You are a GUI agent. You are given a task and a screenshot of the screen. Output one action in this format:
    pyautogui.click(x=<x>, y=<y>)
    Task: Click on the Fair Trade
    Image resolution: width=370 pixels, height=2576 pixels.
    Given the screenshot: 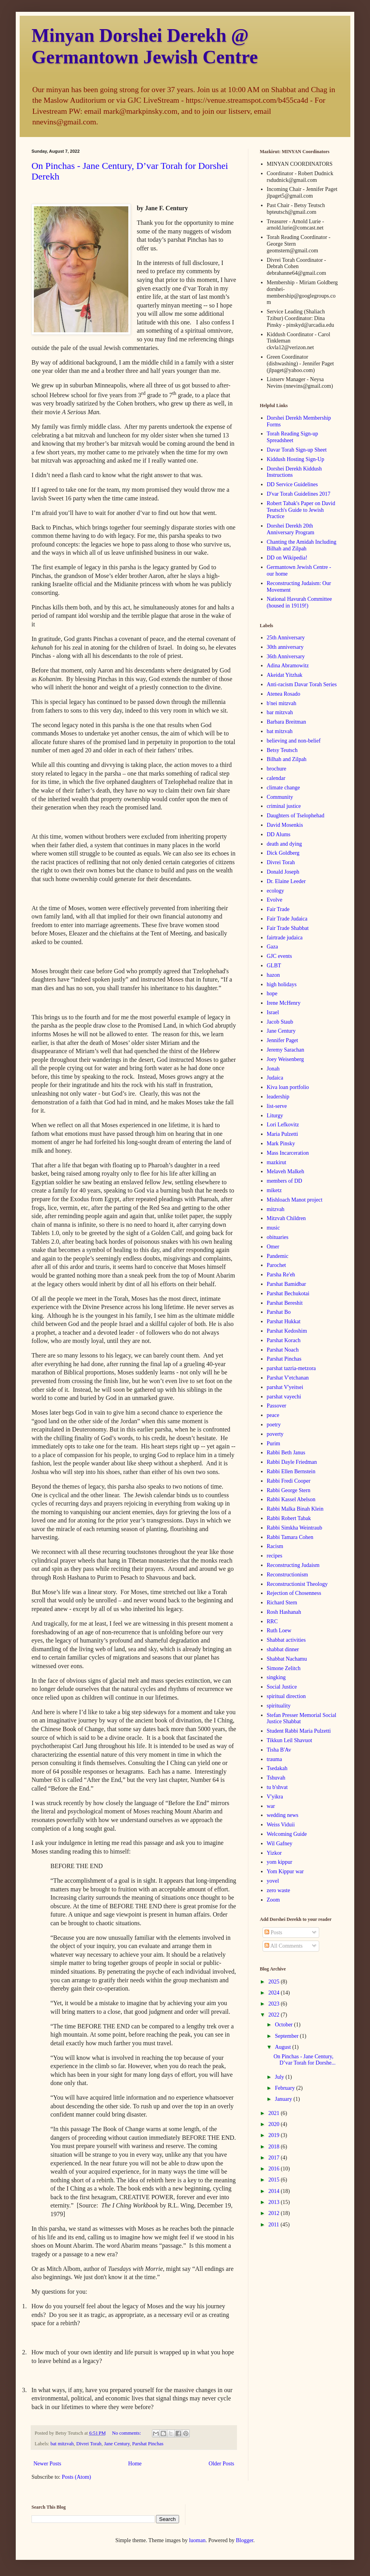 What is the action you would take?
    pyautogui.click(x=278, y=909)
    